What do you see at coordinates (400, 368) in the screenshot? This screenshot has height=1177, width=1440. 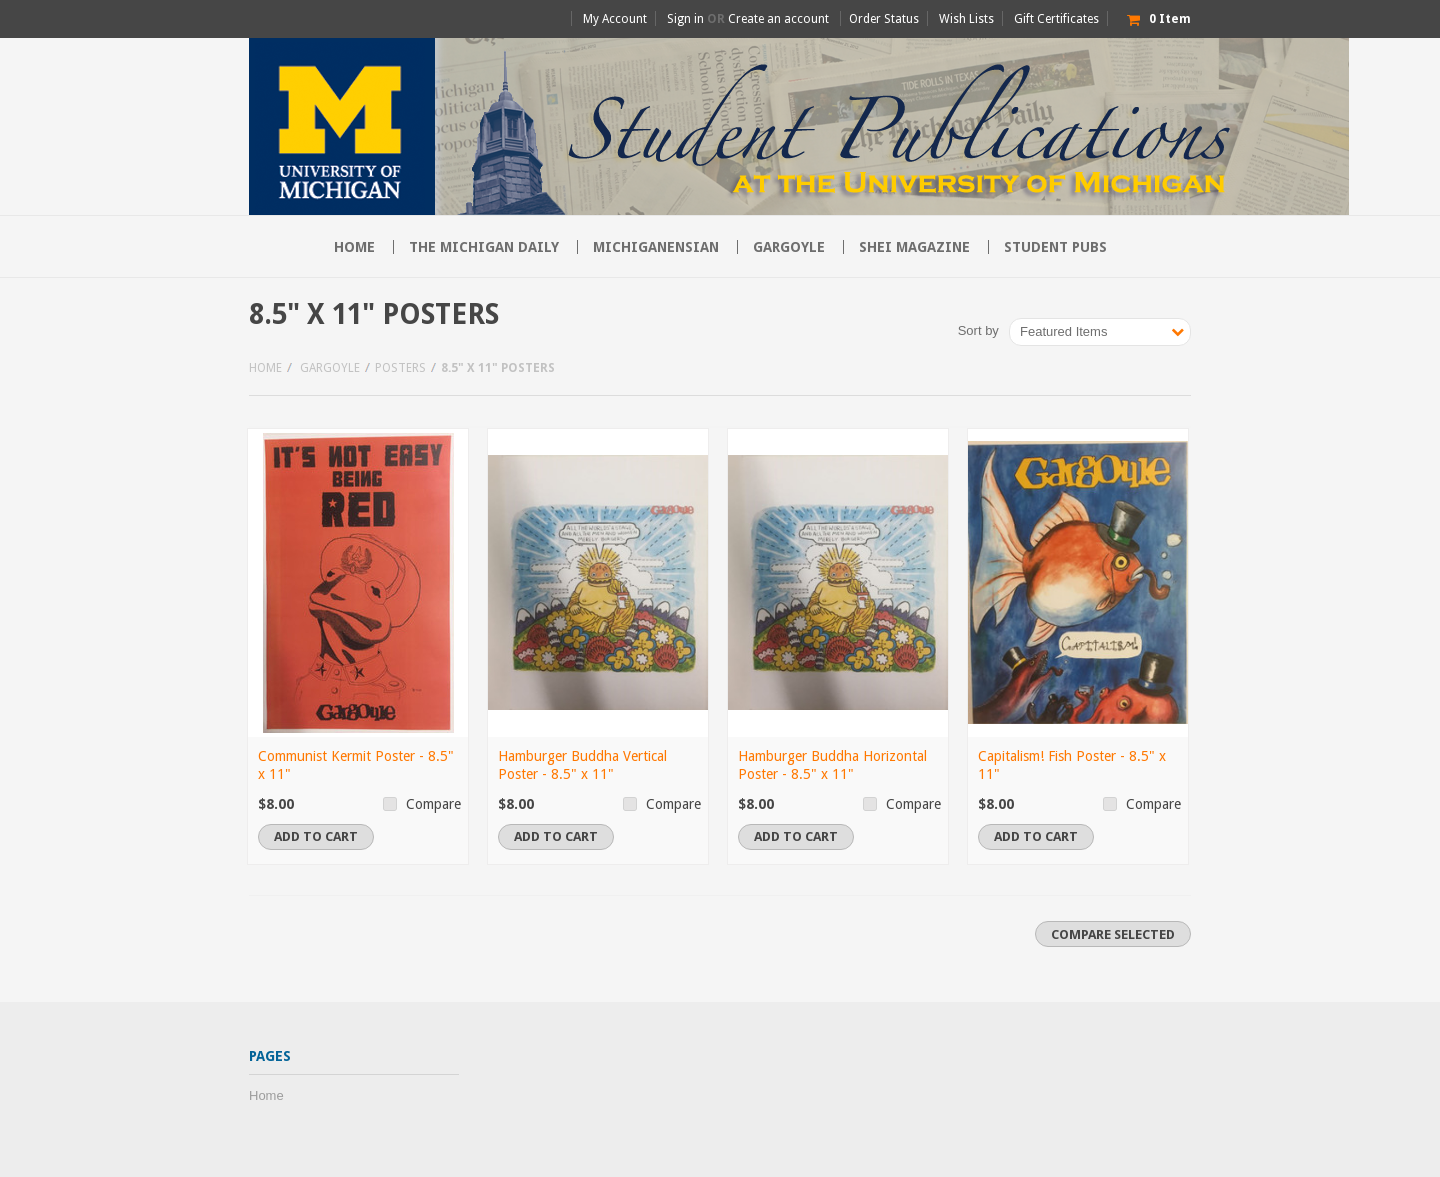 I see `Posters` at bounding box center [400, 368].